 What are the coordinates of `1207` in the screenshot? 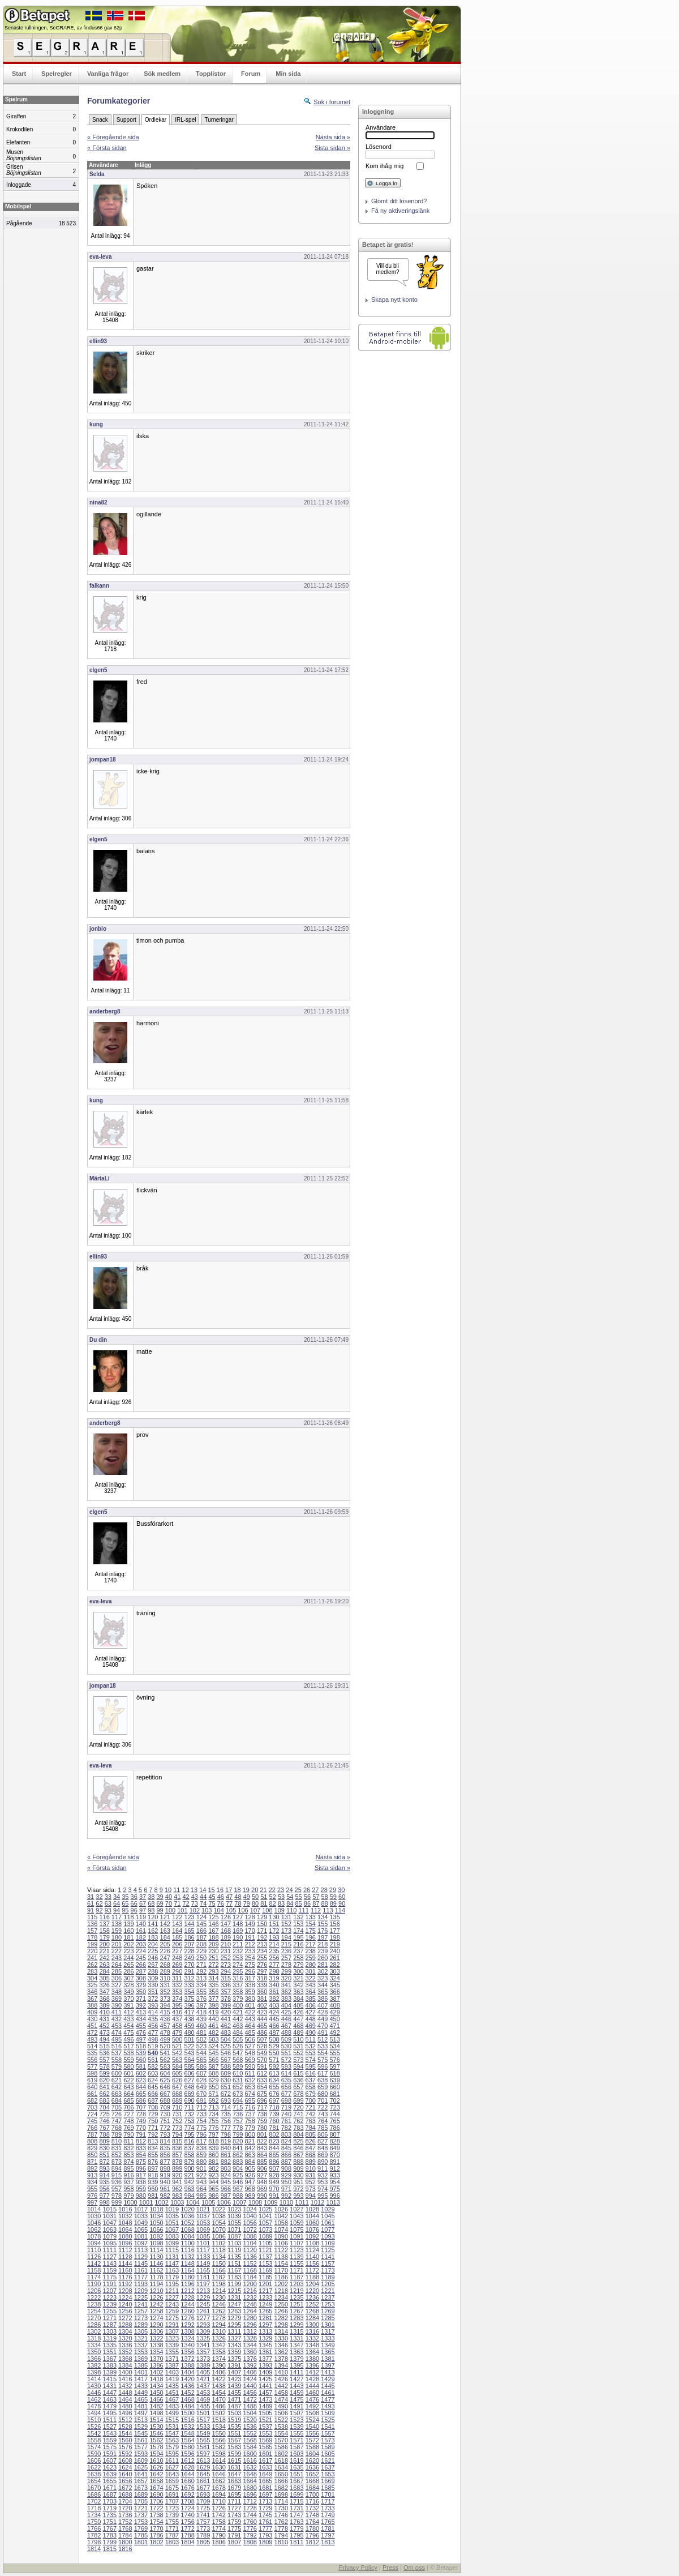 It's located at (110, 2290).